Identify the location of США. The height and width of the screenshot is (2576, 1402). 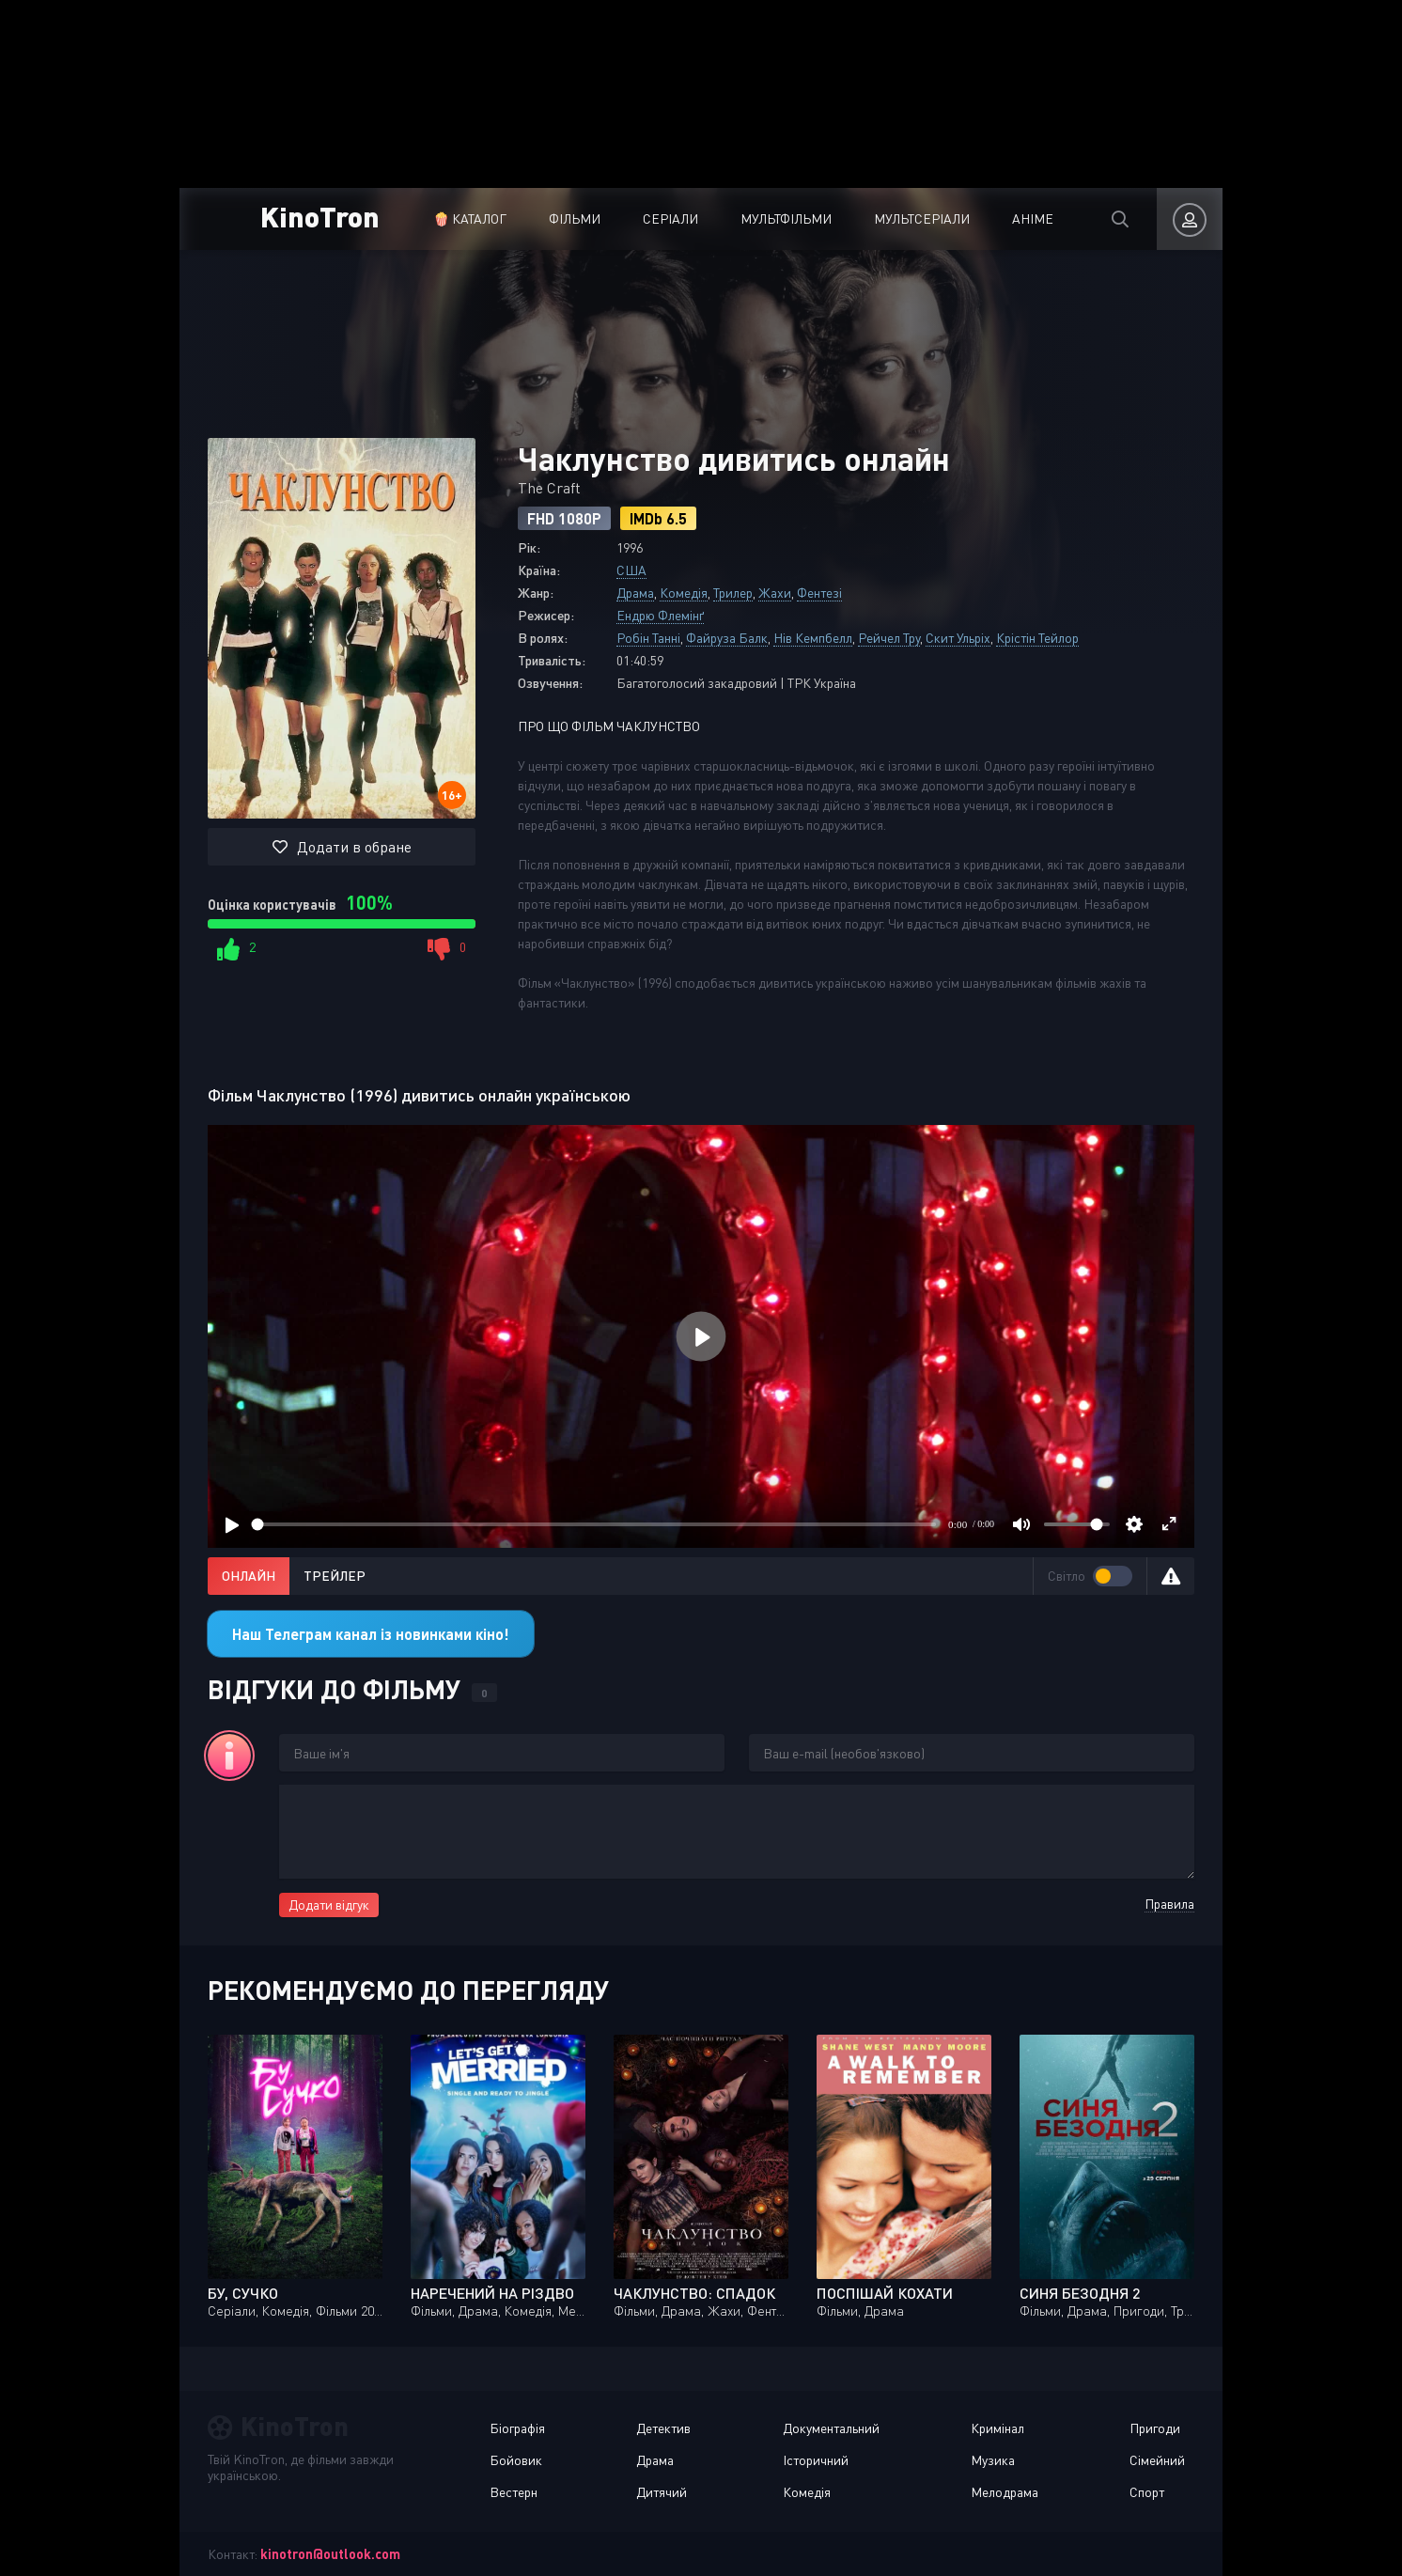
(631, 570).